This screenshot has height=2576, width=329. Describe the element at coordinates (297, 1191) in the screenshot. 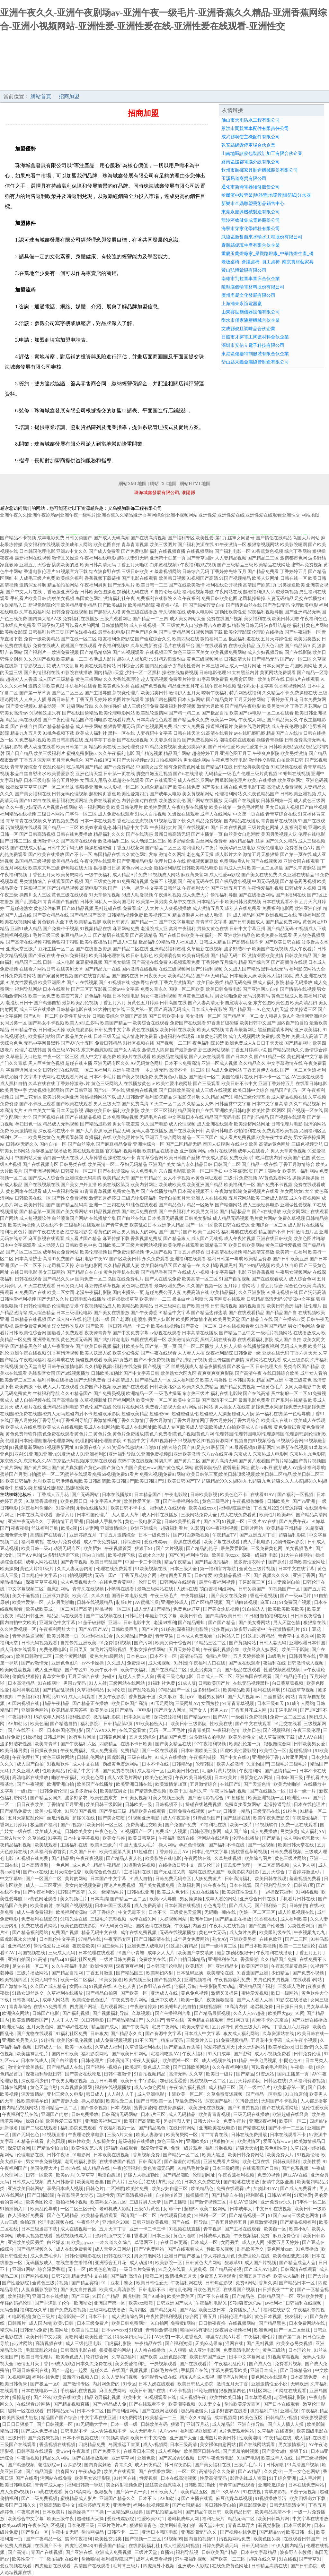

I see `美女网站黄a大全` at that location.